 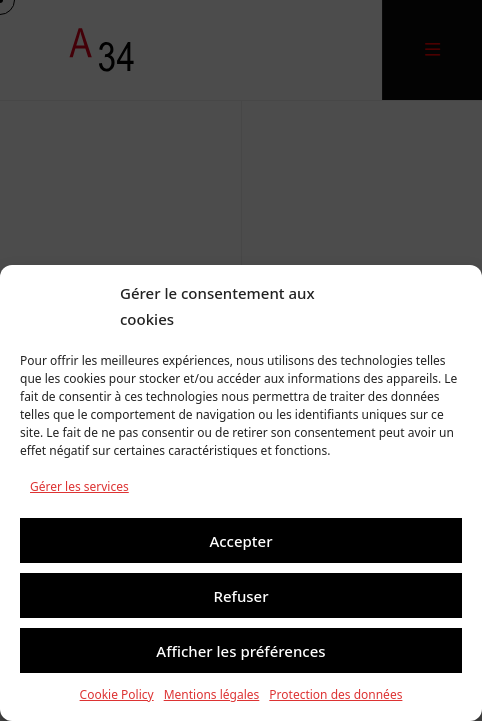 What do you see at coordinates (240, 651) in the screenshot?
I see `Afficher les préférences` at bounding box center [240, 651].